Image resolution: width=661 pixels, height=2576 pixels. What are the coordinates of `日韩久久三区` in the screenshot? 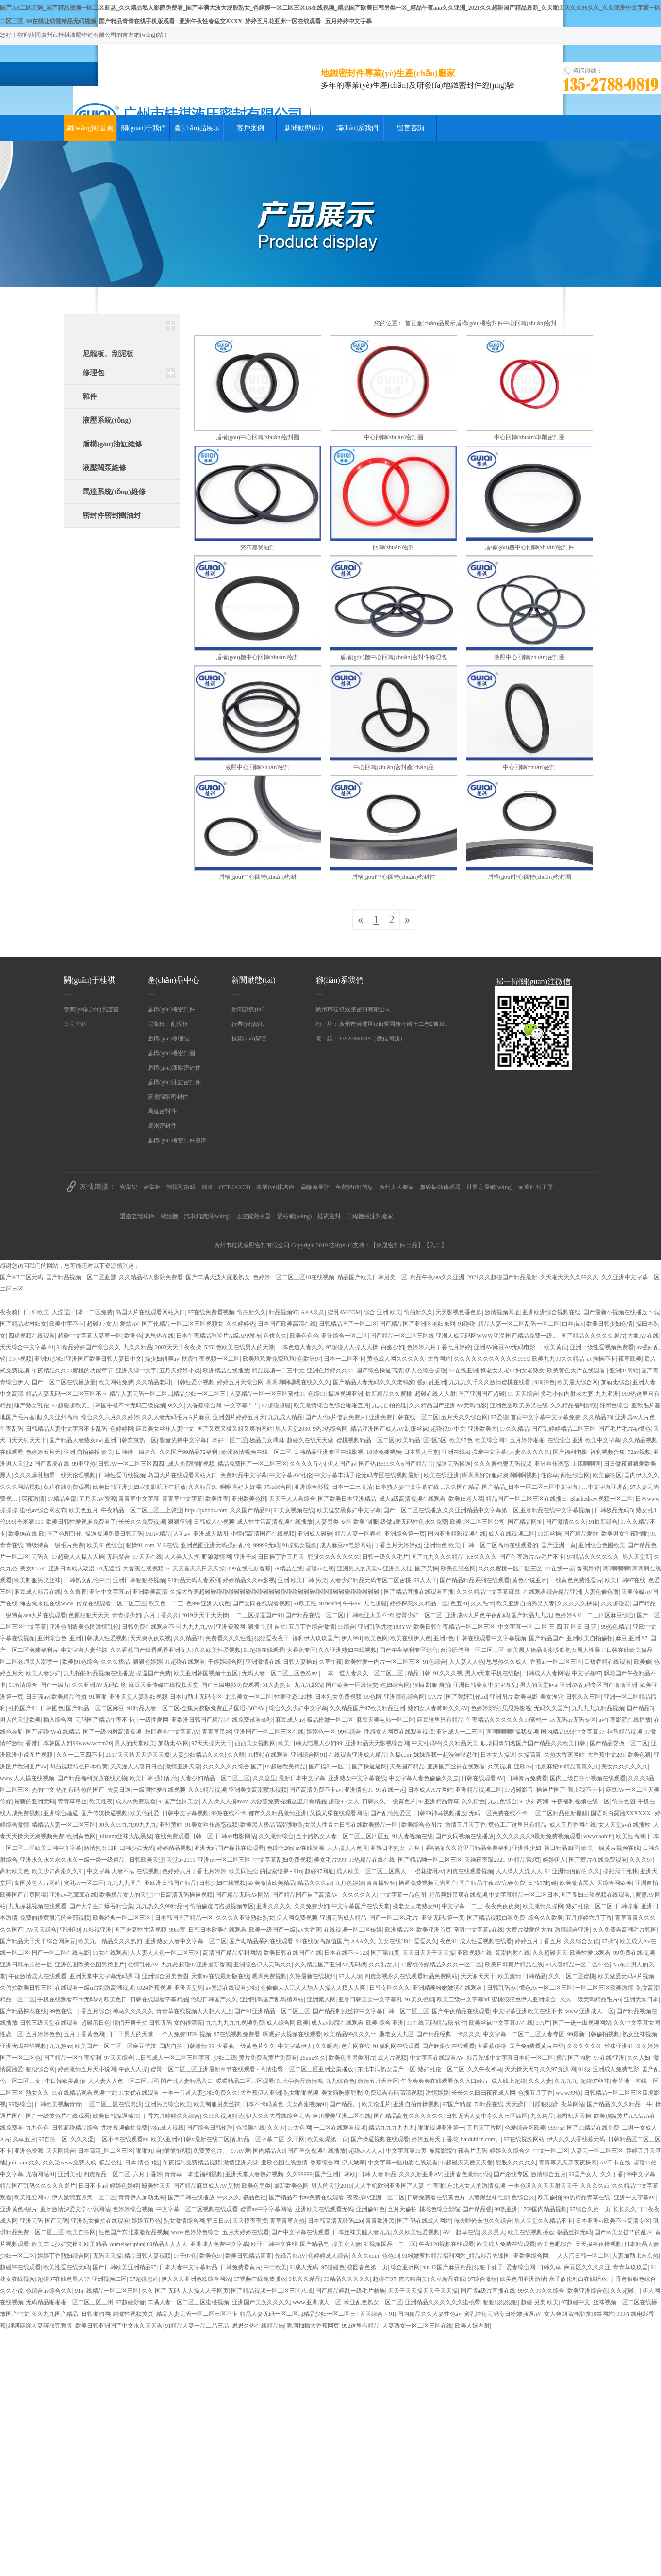 It's located at (583, 1696).